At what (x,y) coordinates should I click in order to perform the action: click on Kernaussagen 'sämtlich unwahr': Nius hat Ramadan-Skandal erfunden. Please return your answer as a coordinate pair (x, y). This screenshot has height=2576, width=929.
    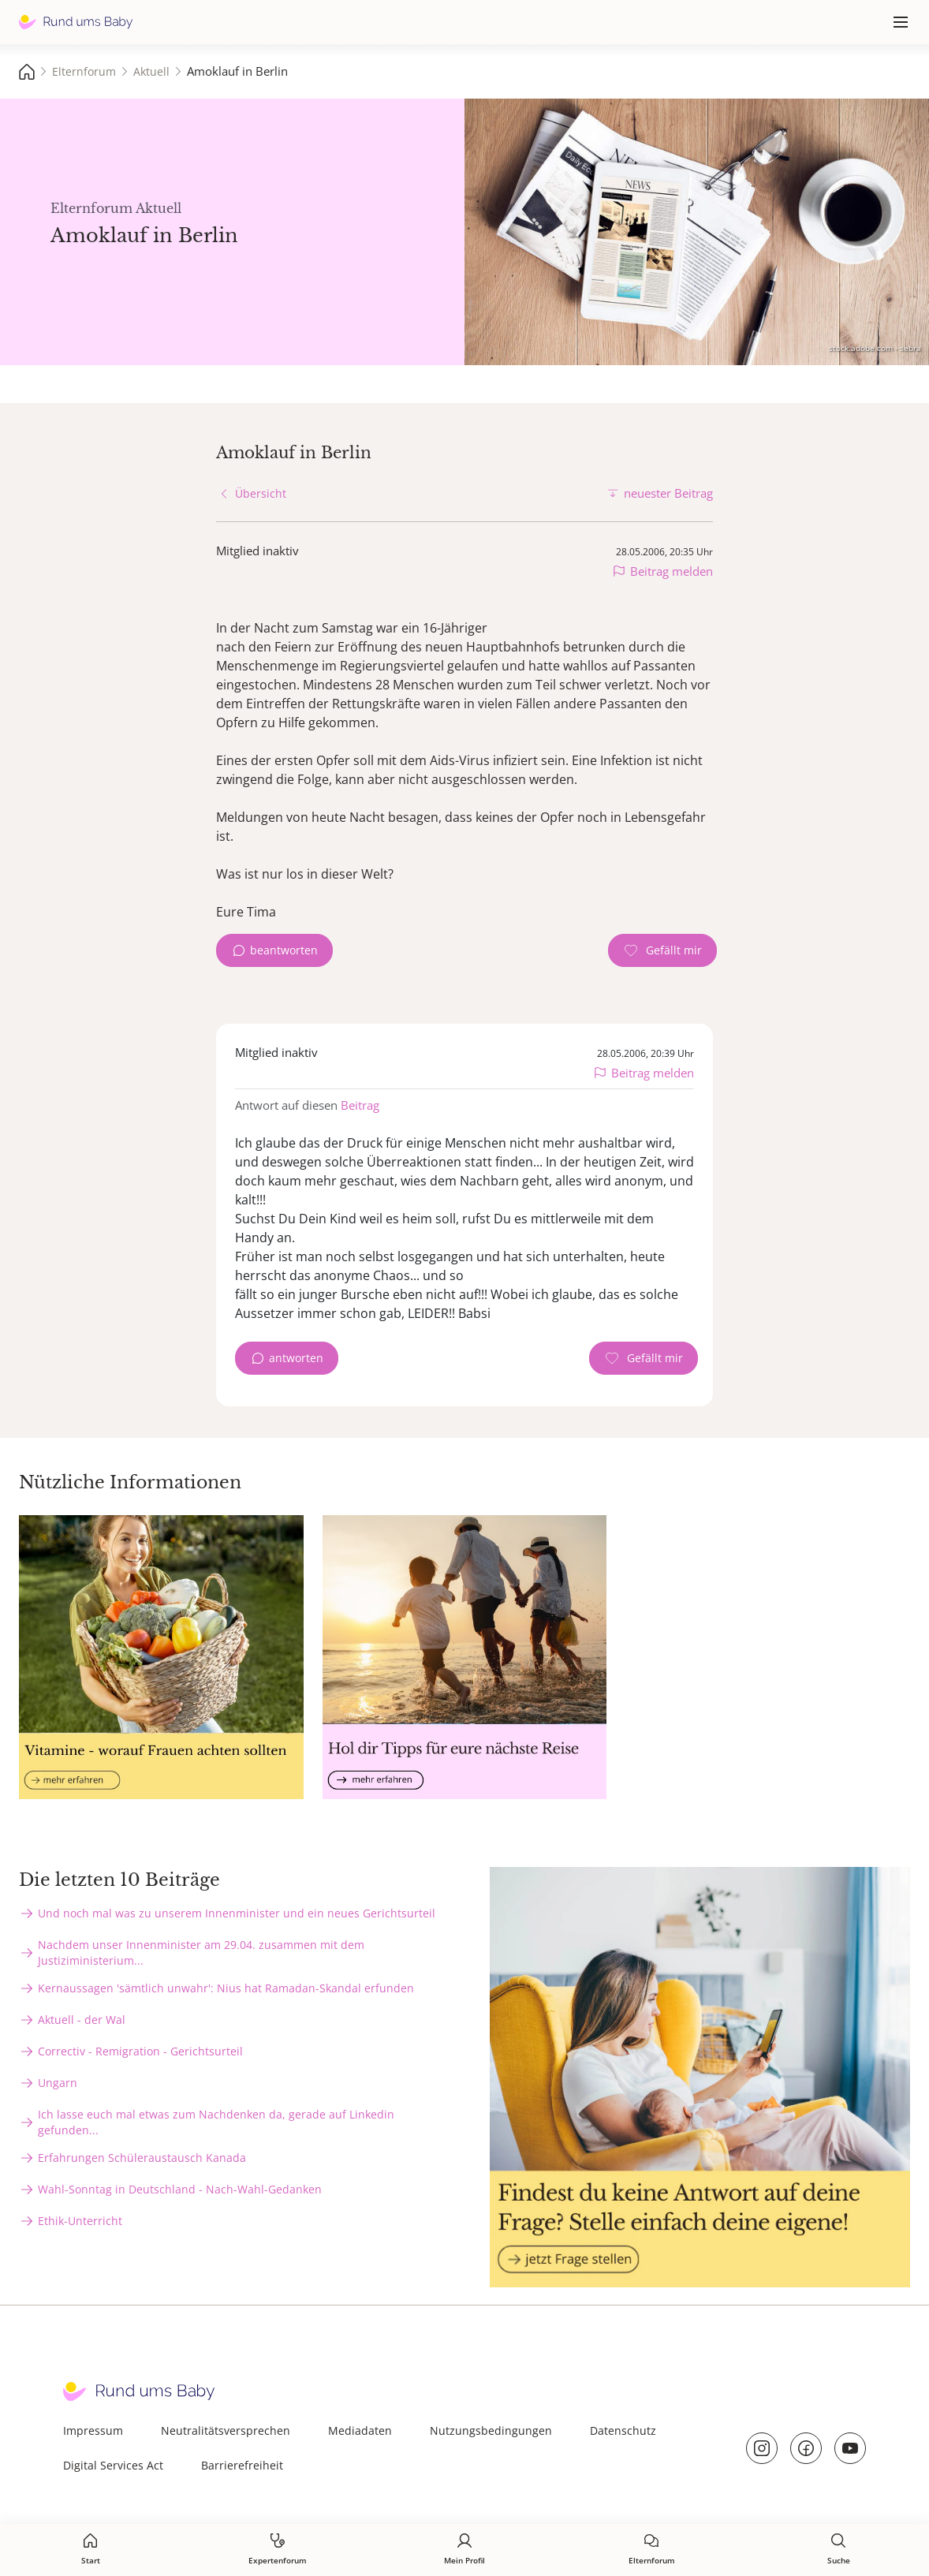
    Looking at the image, I should click on (226, 1988).